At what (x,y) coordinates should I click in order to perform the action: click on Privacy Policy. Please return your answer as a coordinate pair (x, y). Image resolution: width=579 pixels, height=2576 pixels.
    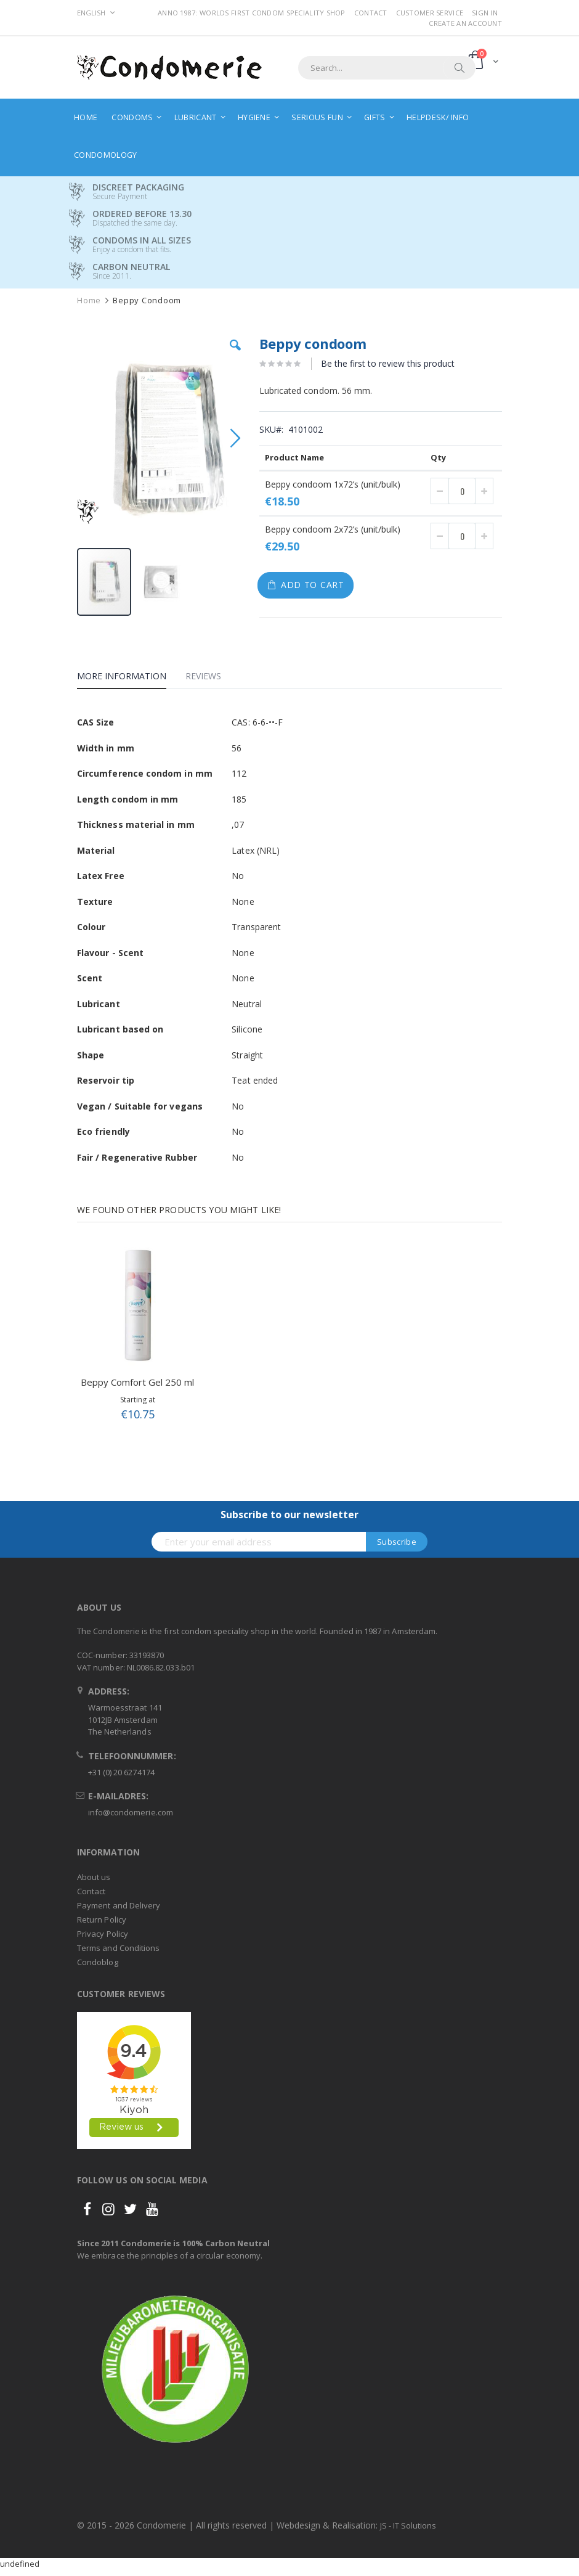
    Looking at the image, I should click on (102, 1933).